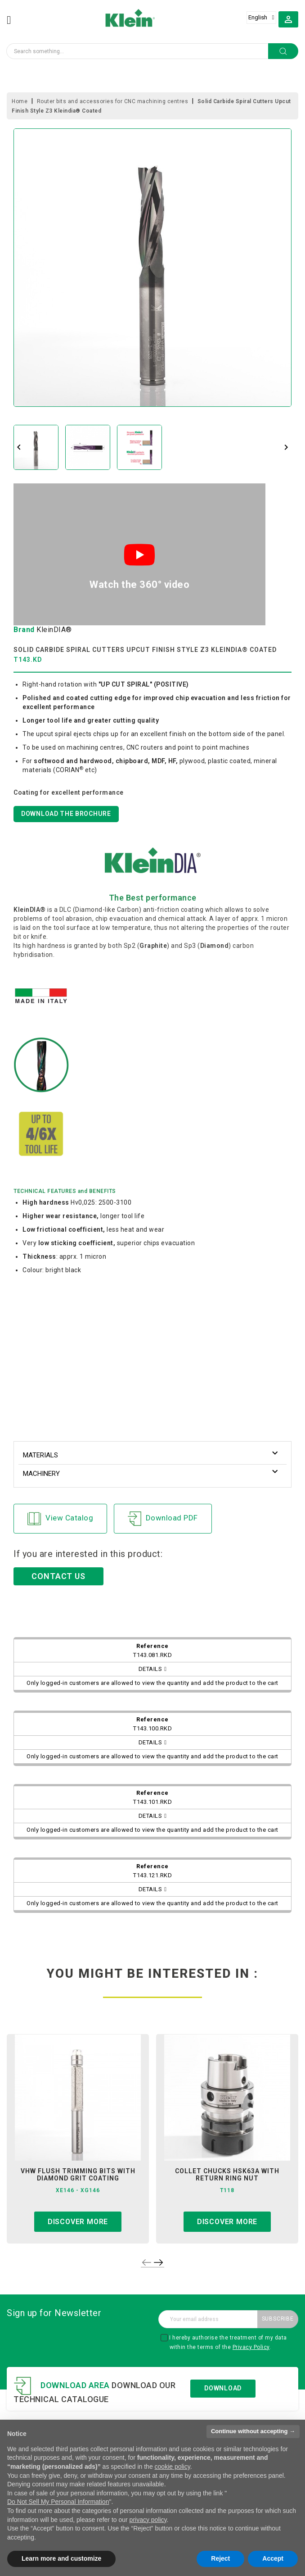  I want to click on Brand, so click(24, 629).